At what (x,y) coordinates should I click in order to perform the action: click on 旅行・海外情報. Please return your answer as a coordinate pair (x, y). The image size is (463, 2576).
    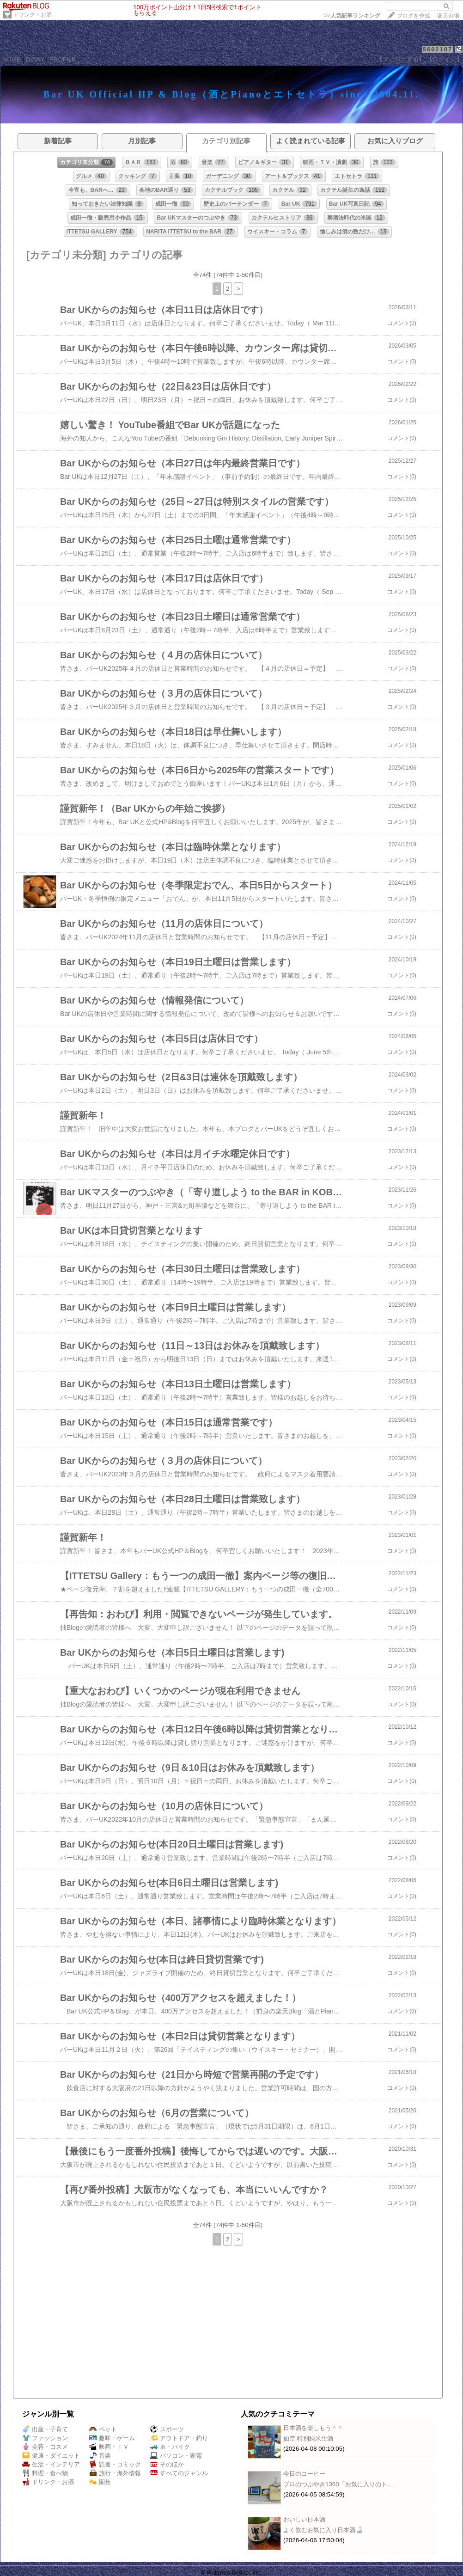
    Looking at the image, I should click on (115, 2473).